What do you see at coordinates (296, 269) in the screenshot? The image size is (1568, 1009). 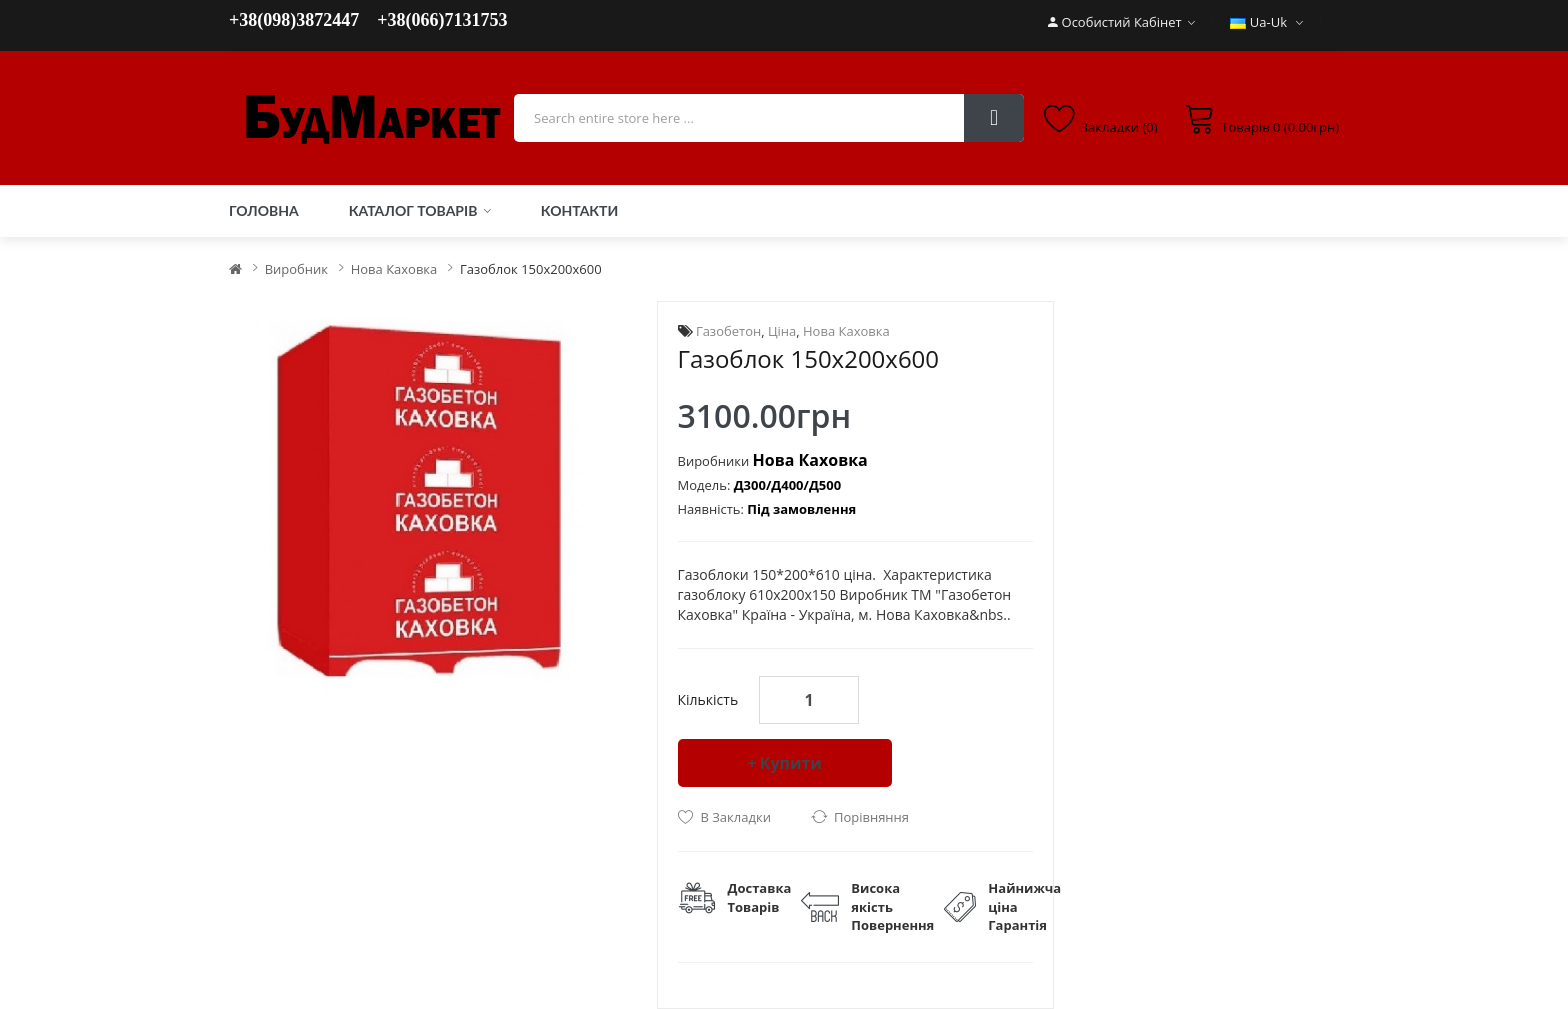 I see `Виробник` at bounding box center [296, 269].